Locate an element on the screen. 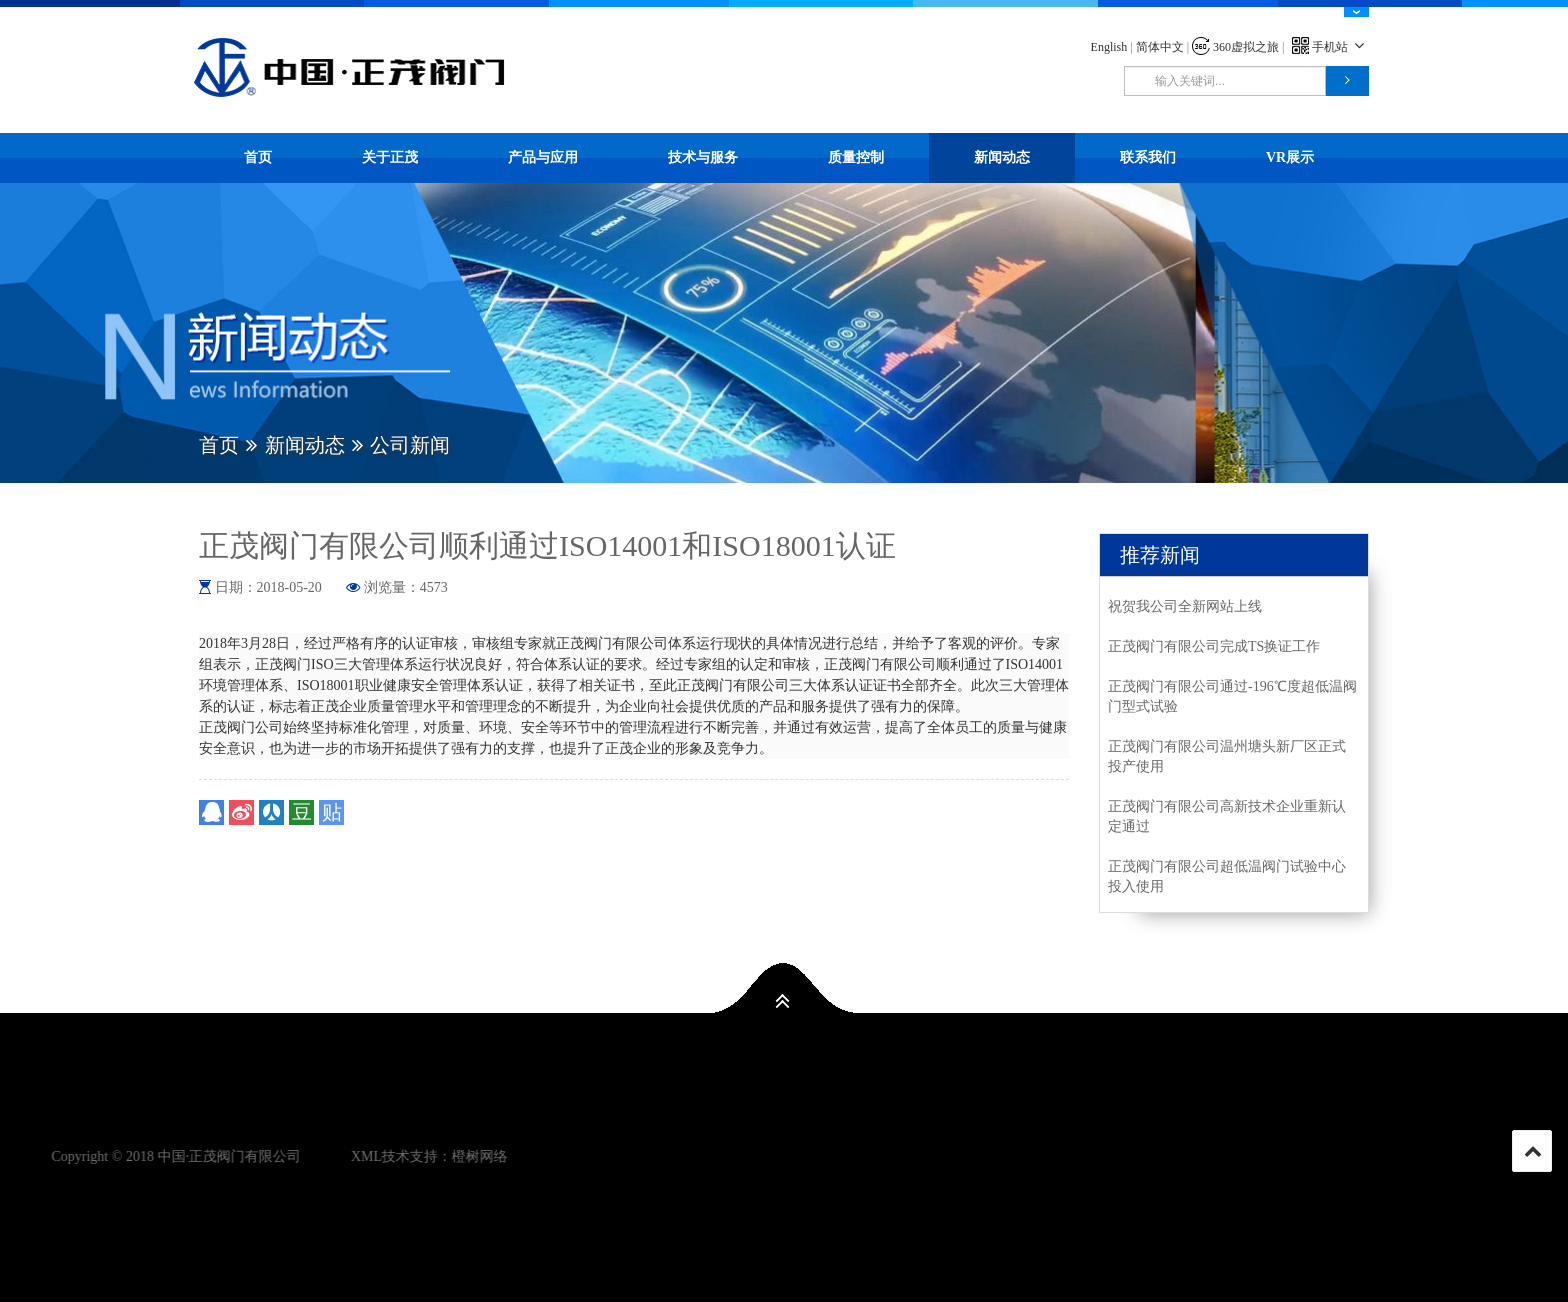 Image resolution: width=1568 pixels, height=1302 pixels. English is located at coordinates (1109, 47).